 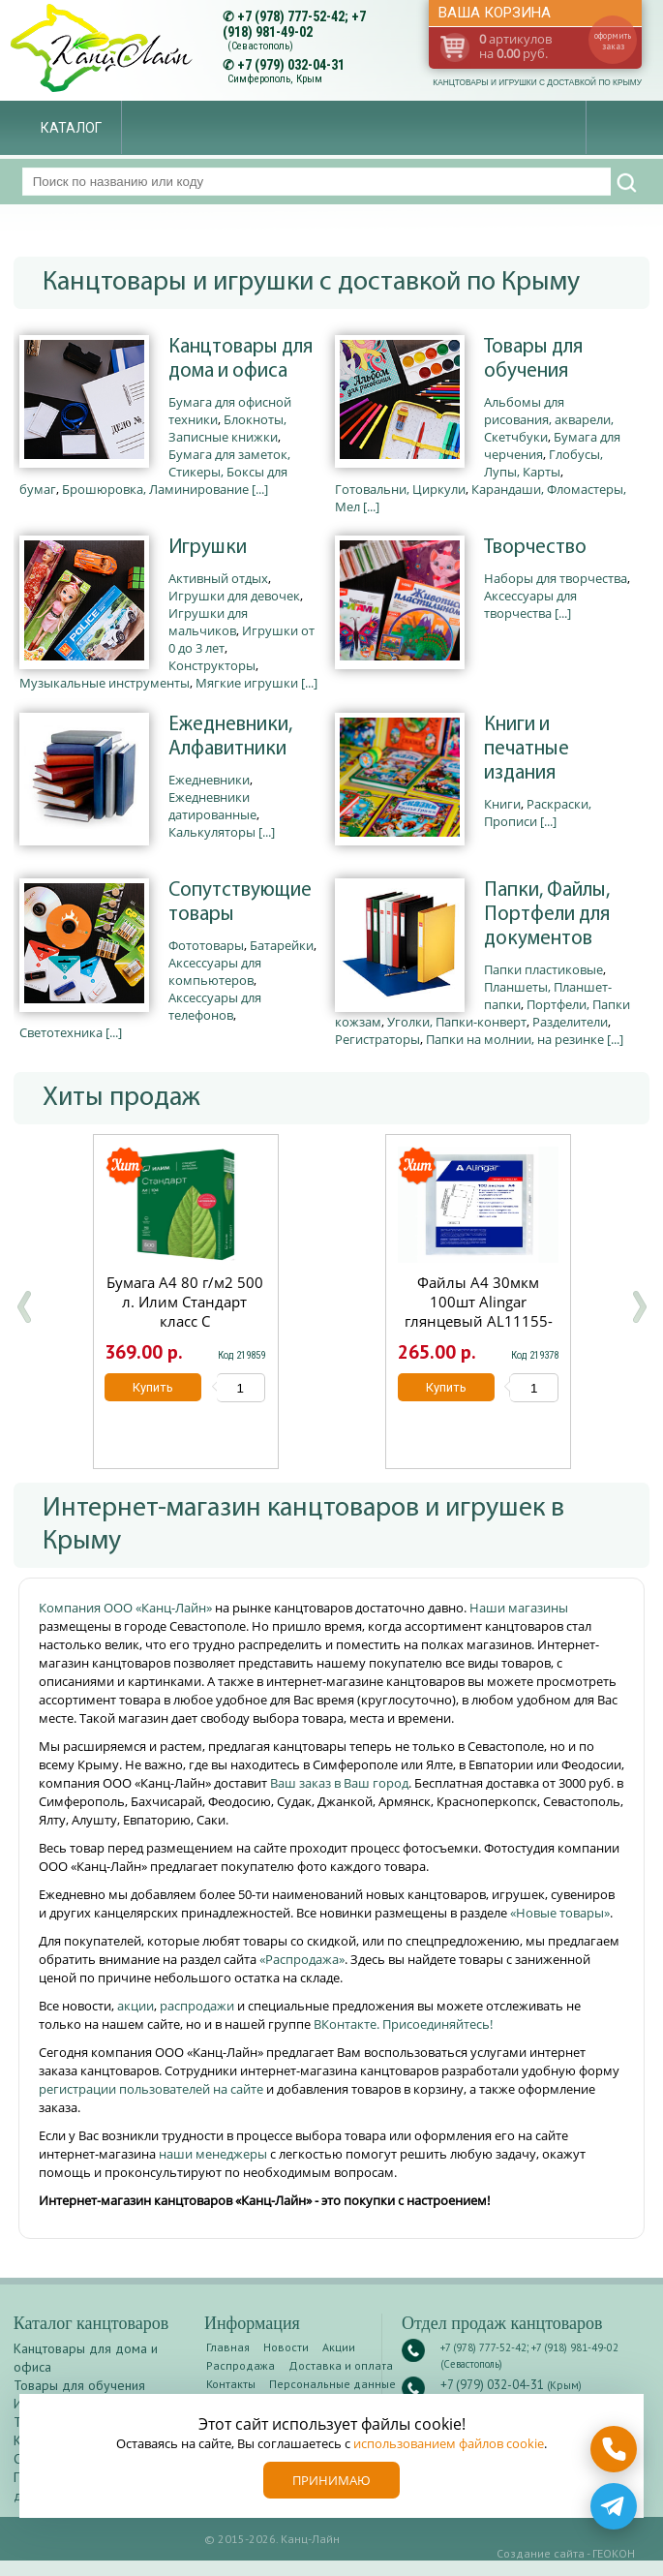 What do you see at coordinates (530, 604) in the screenshot?
I see `Аксессуары для творчества` at bounding box center [530, 604].